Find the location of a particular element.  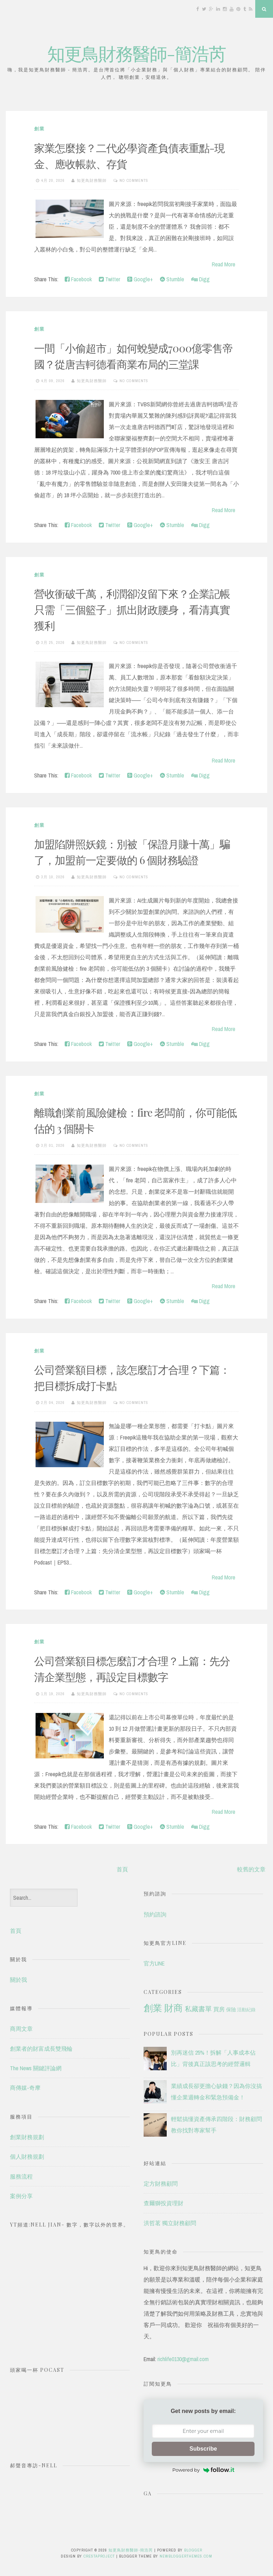

首頁 is located at coordinates (122, 1869).